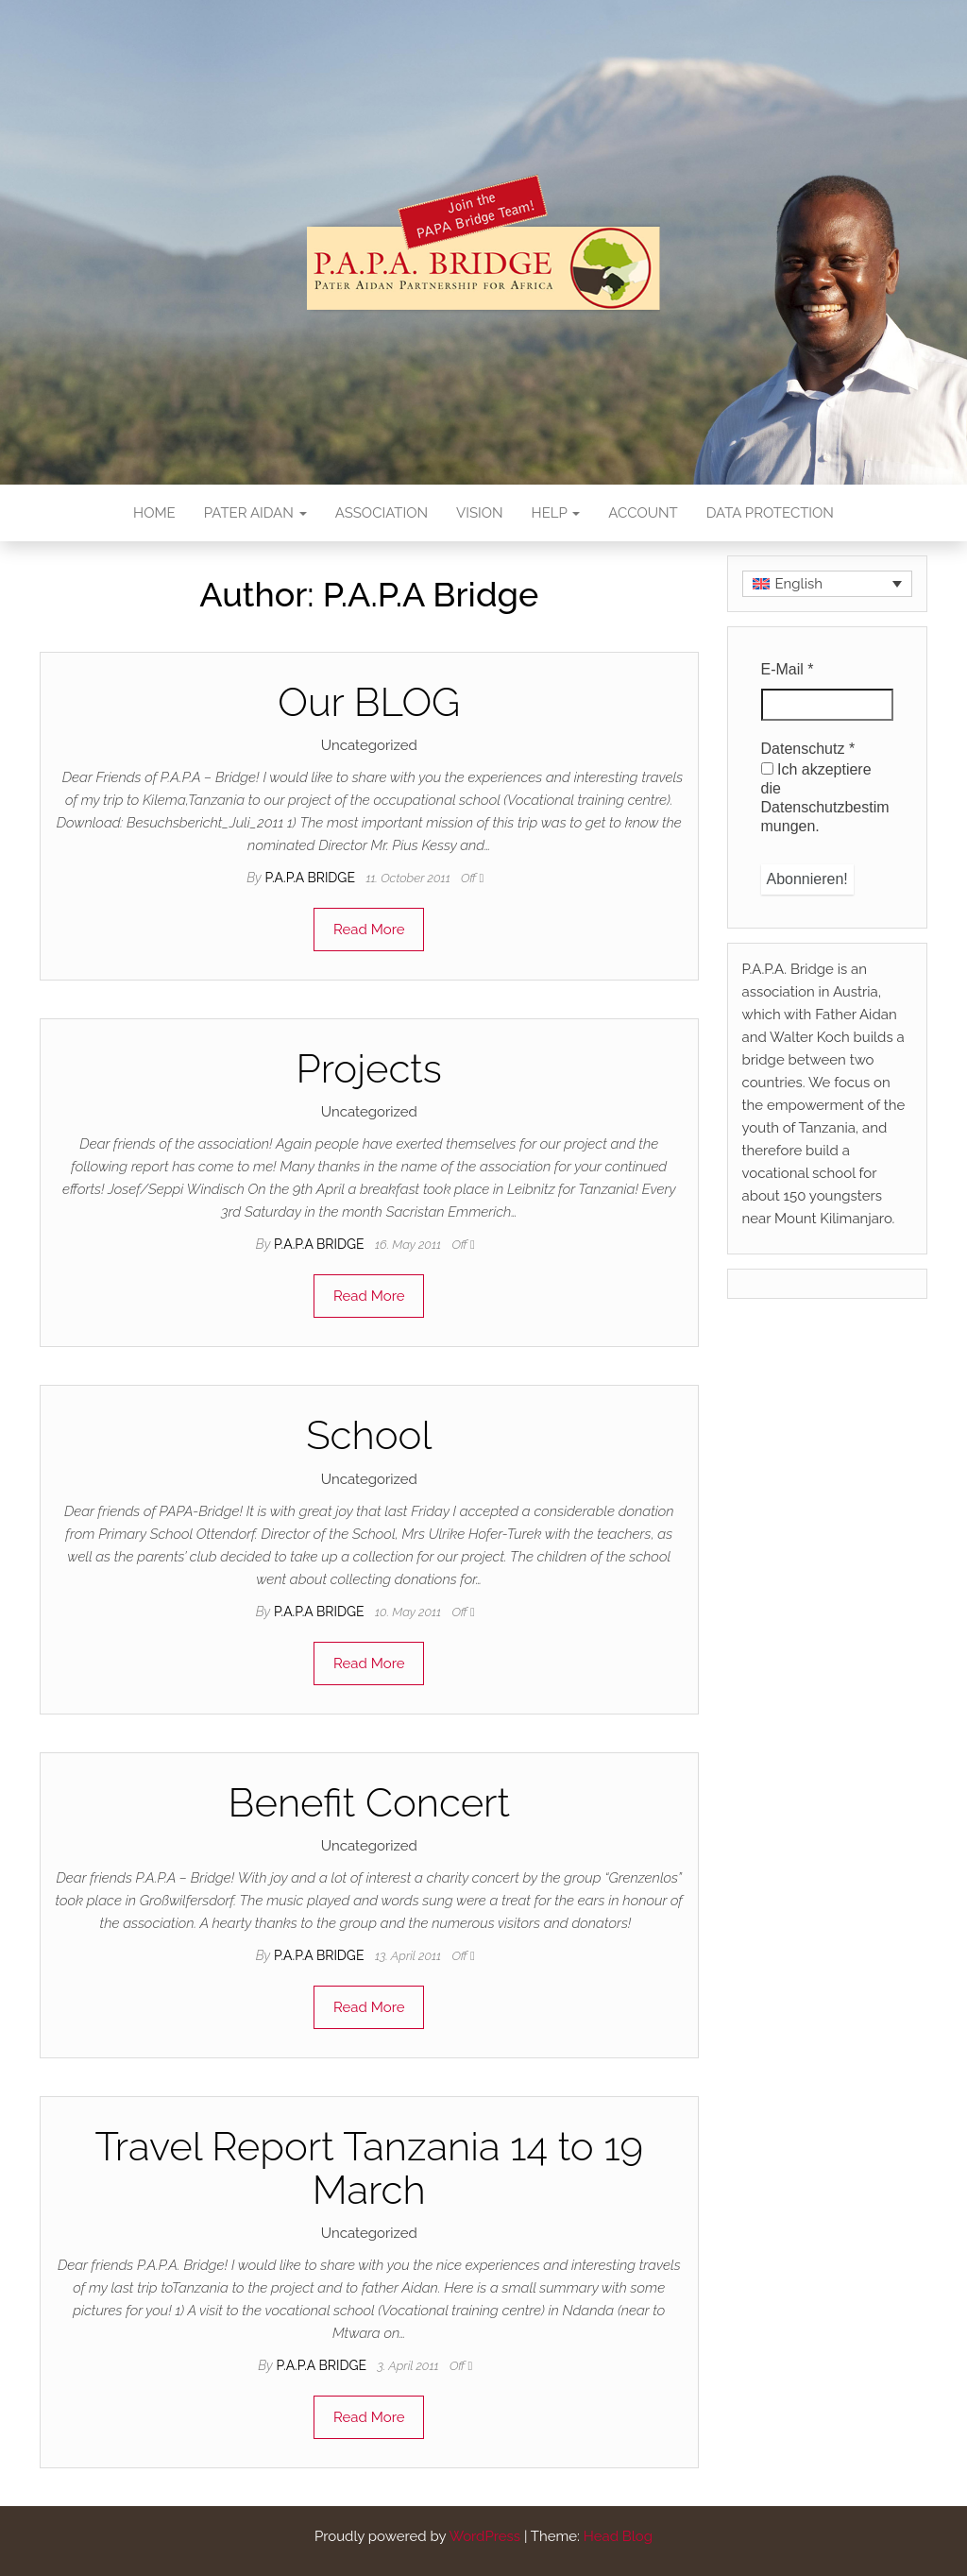  Describe the element at coordinates (787, 669) in the screenshot. I see `E-Mail` at that location.